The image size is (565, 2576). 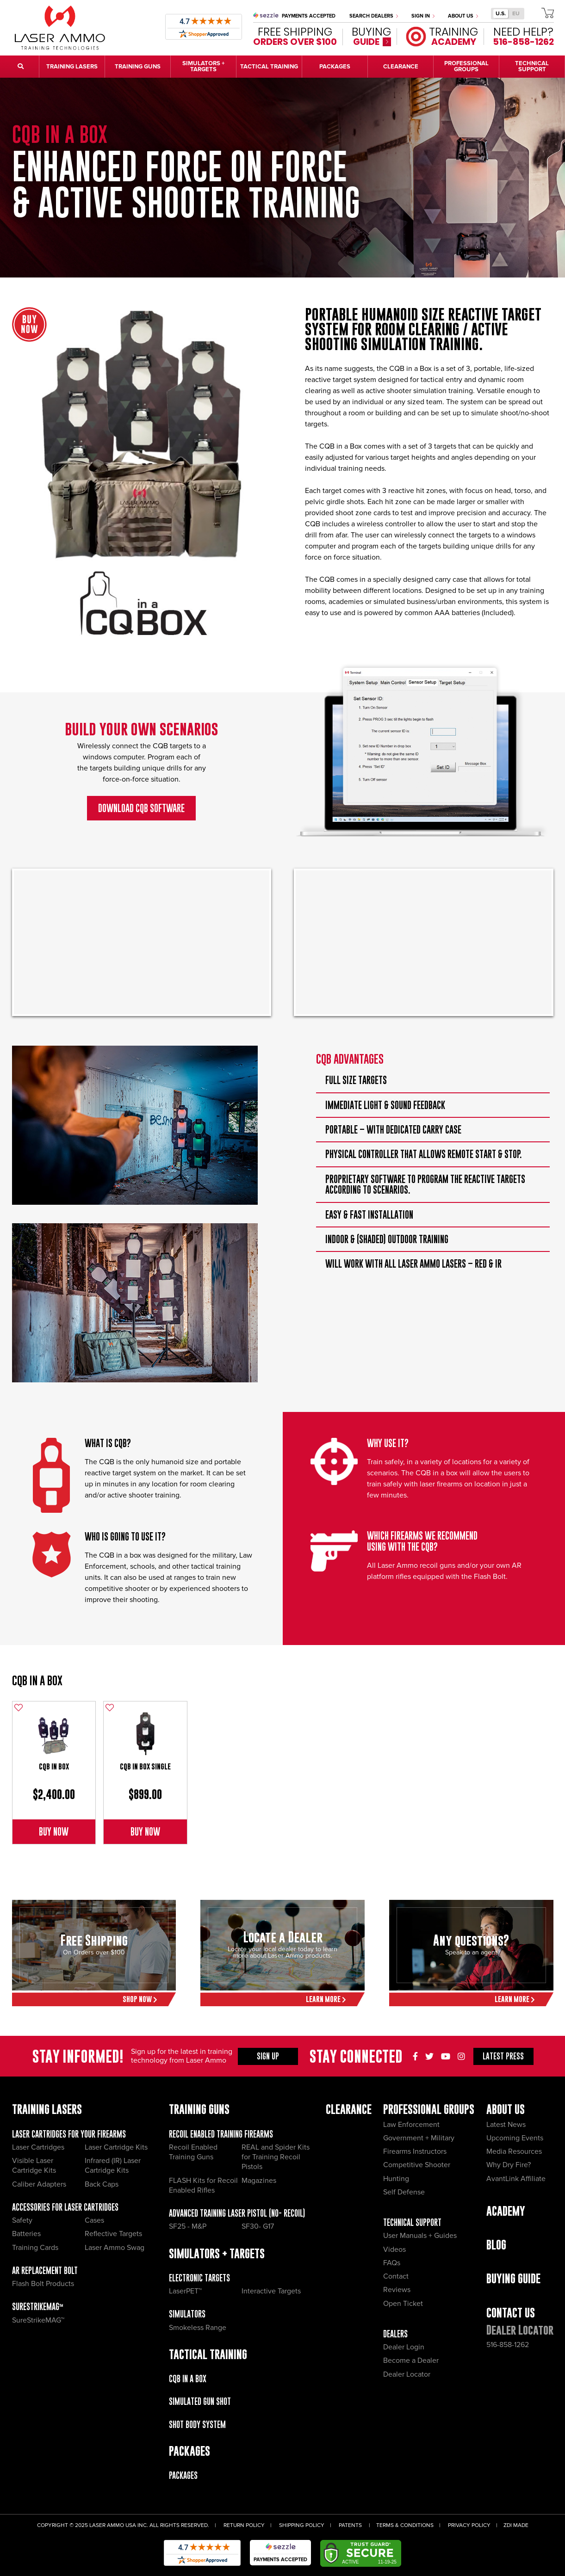 What do you see at coordinates (183, 2475) in the screenshot?
I see `Packages` at bounding box center [183, 2475].